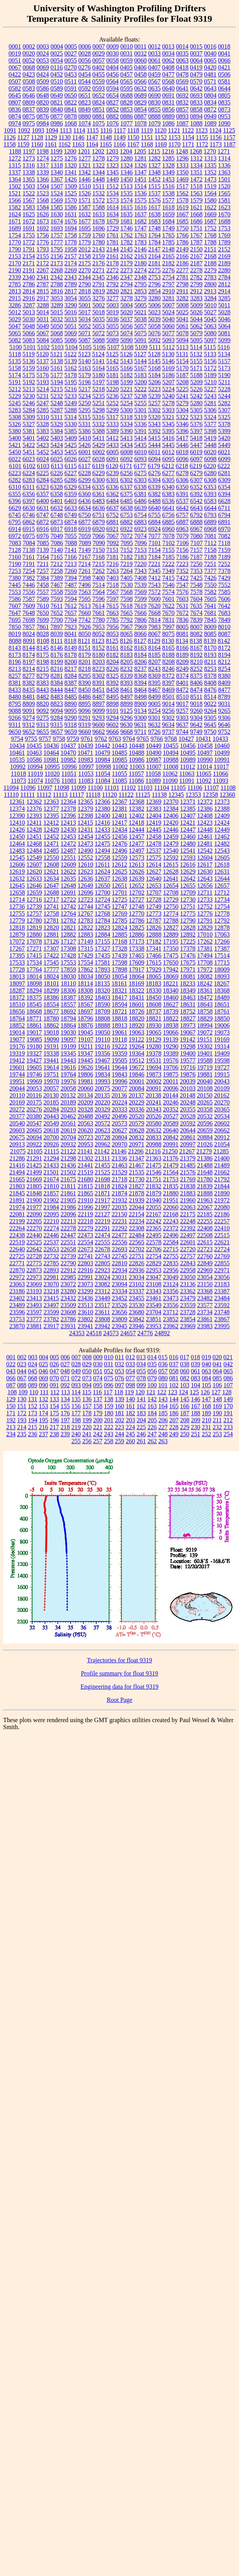 The width and height of the screenshot is (239, 2576). Describe the element at coordinates (222, 1200) in the screenshot. I see `21972` at that location.